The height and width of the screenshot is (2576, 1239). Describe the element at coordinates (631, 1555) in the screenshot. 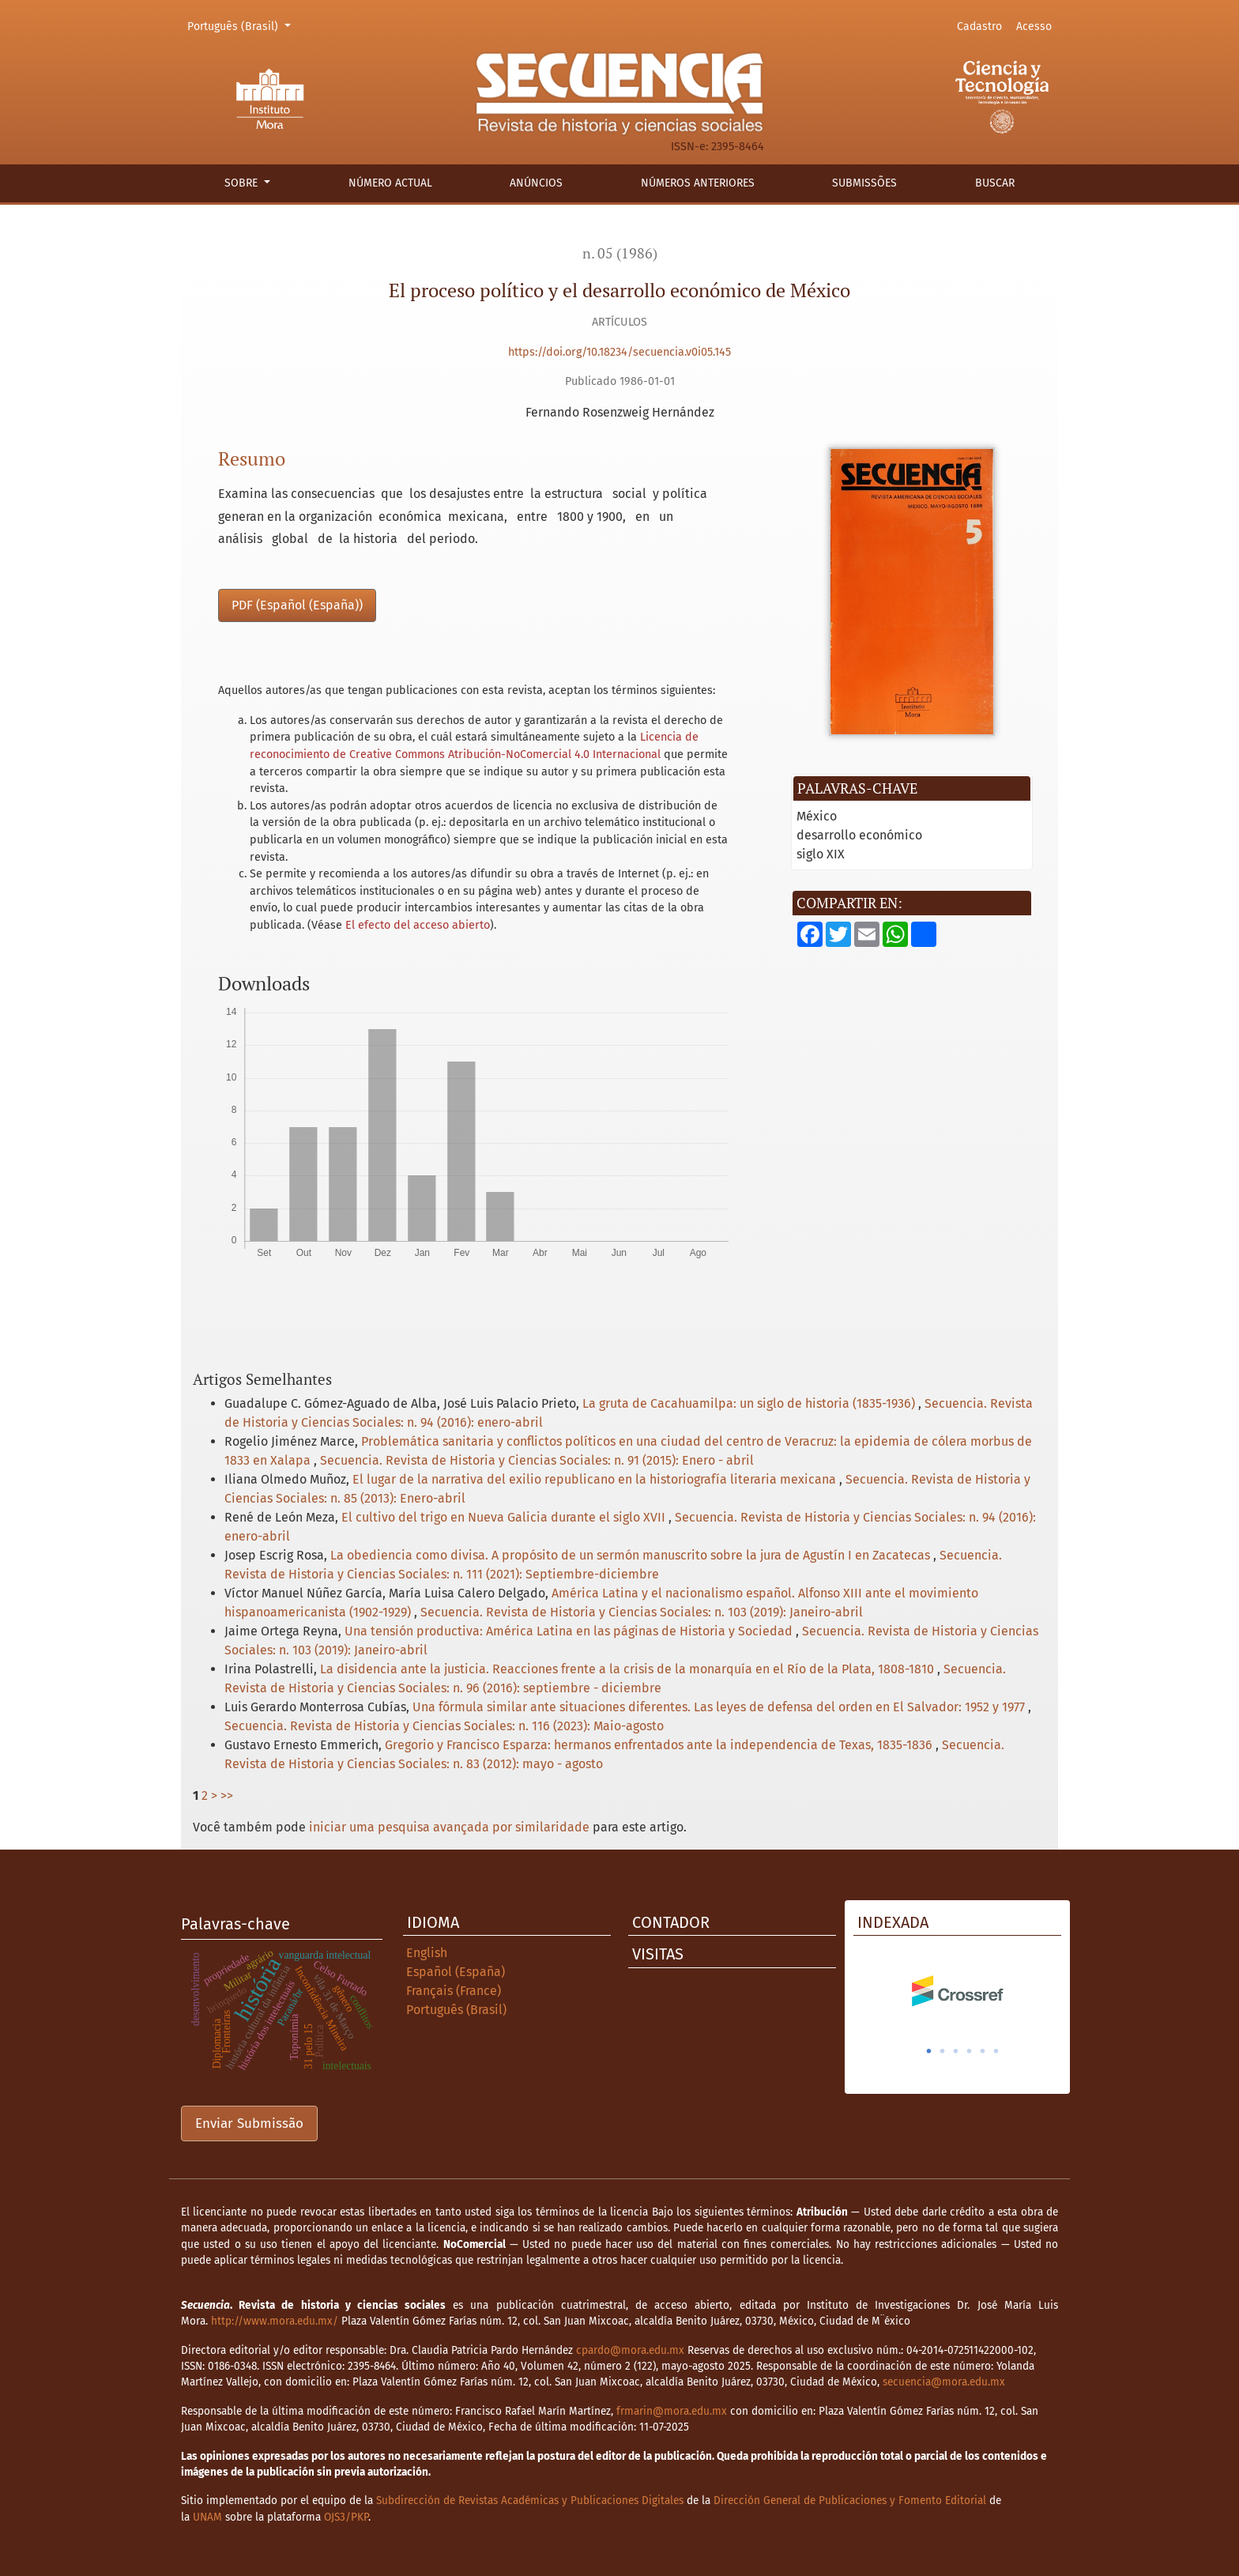

I see `La obediencia como divisa. A propósito de un sermón manuscrito sobre la jura de Agustín I en Zacatecas` at that location.